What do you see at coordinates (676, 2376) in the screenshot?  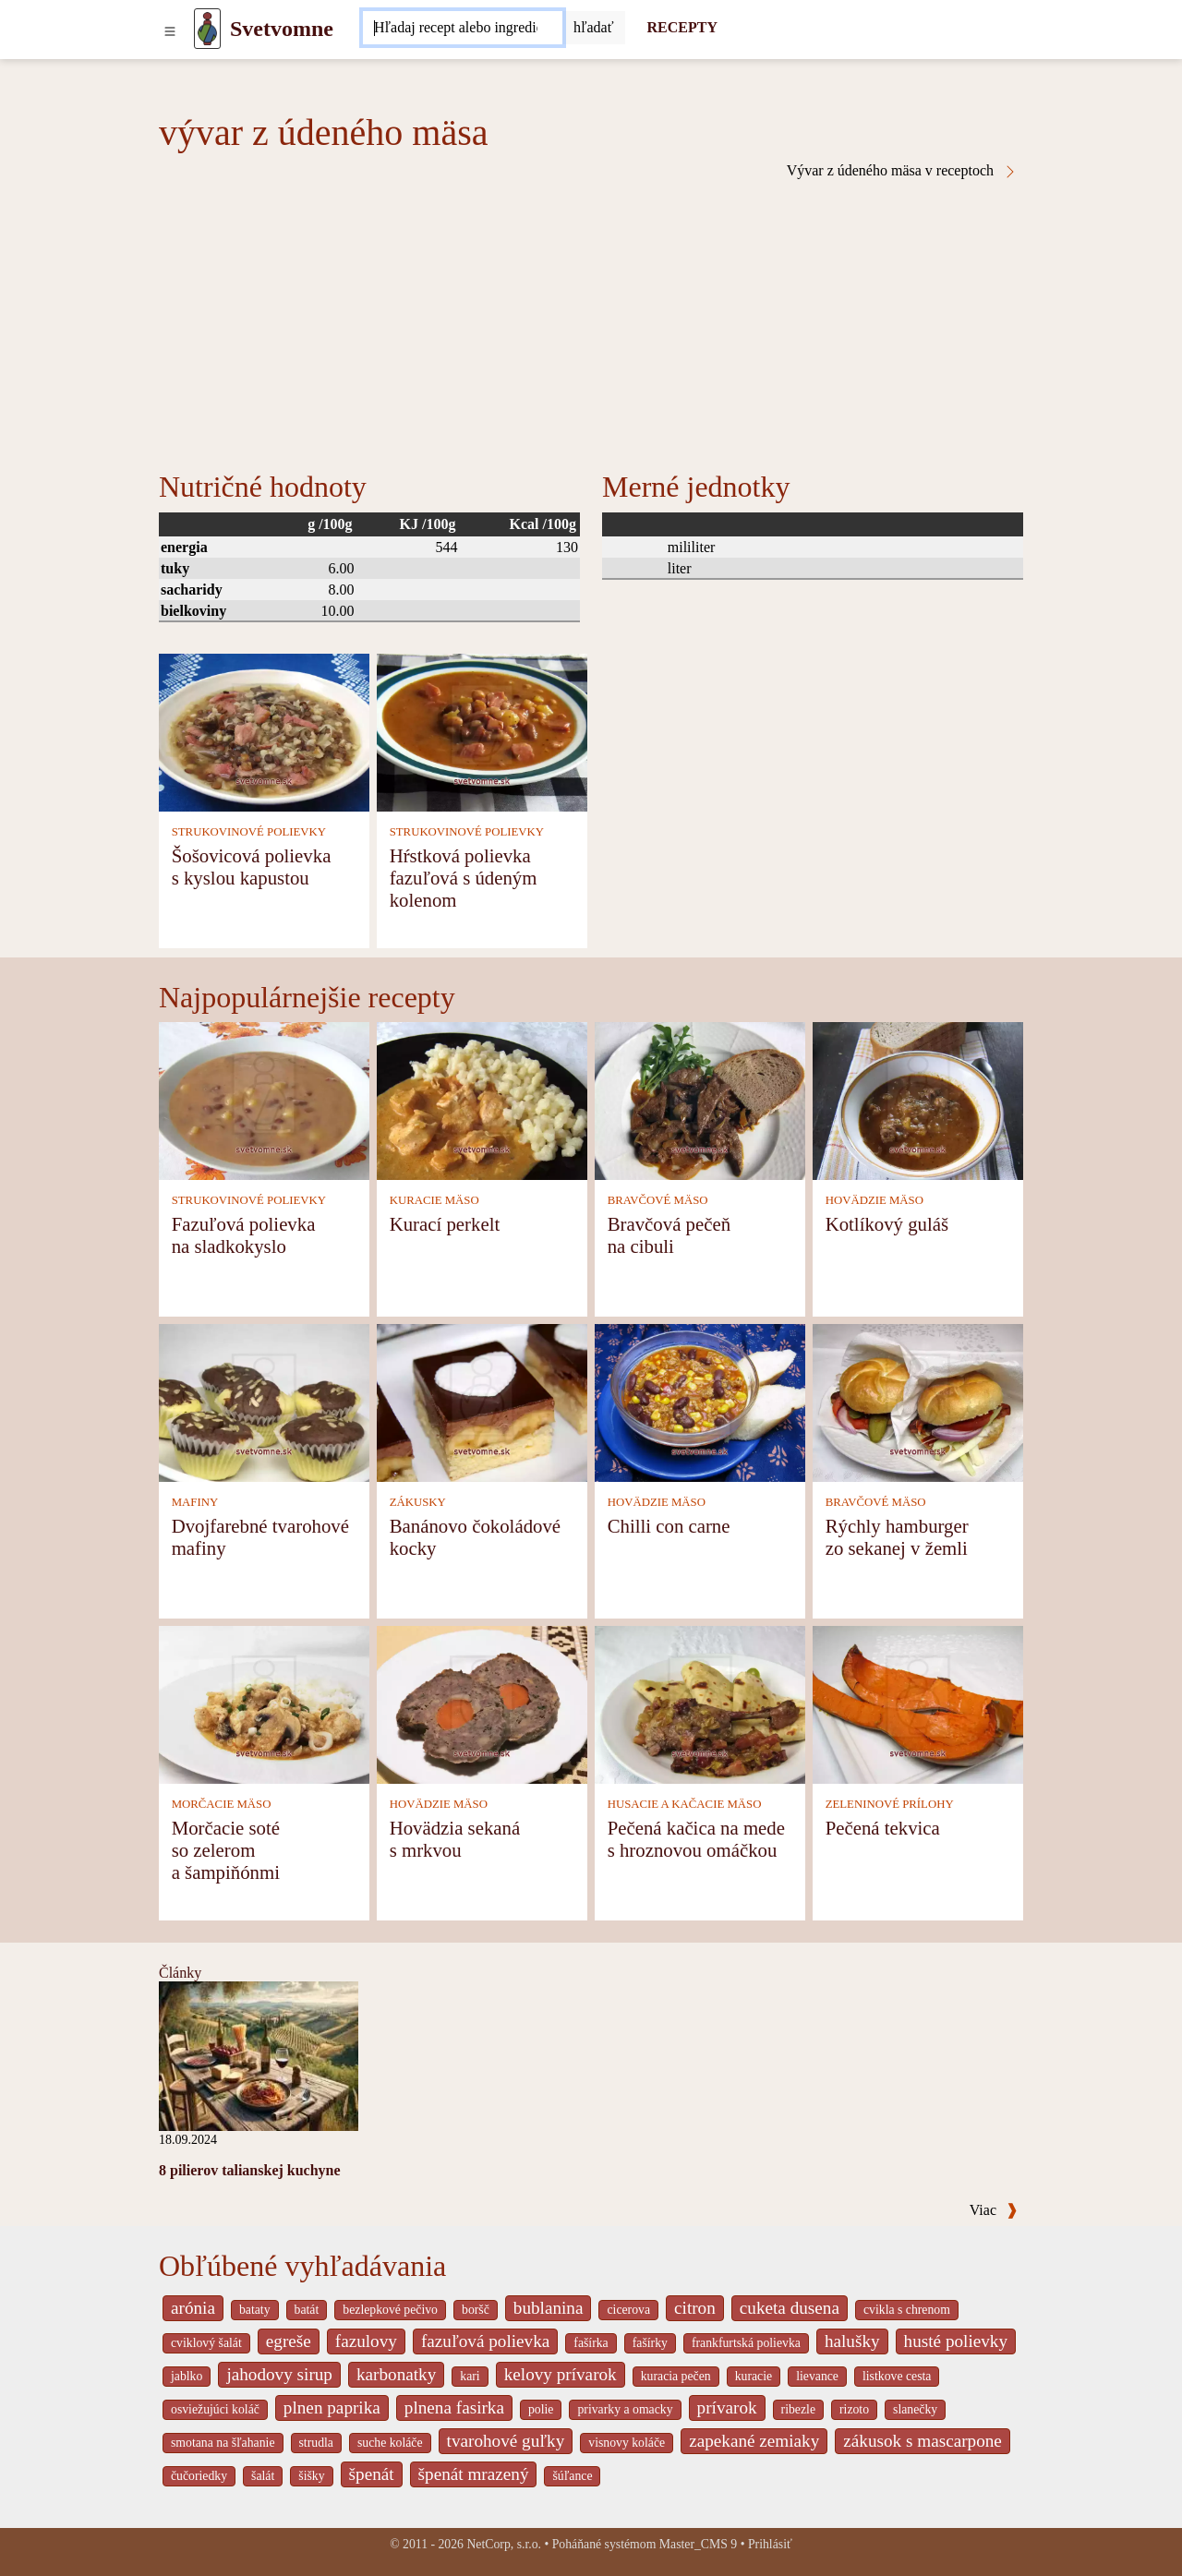 I see `kuracia pečen` at bounding box center [676, 2376].